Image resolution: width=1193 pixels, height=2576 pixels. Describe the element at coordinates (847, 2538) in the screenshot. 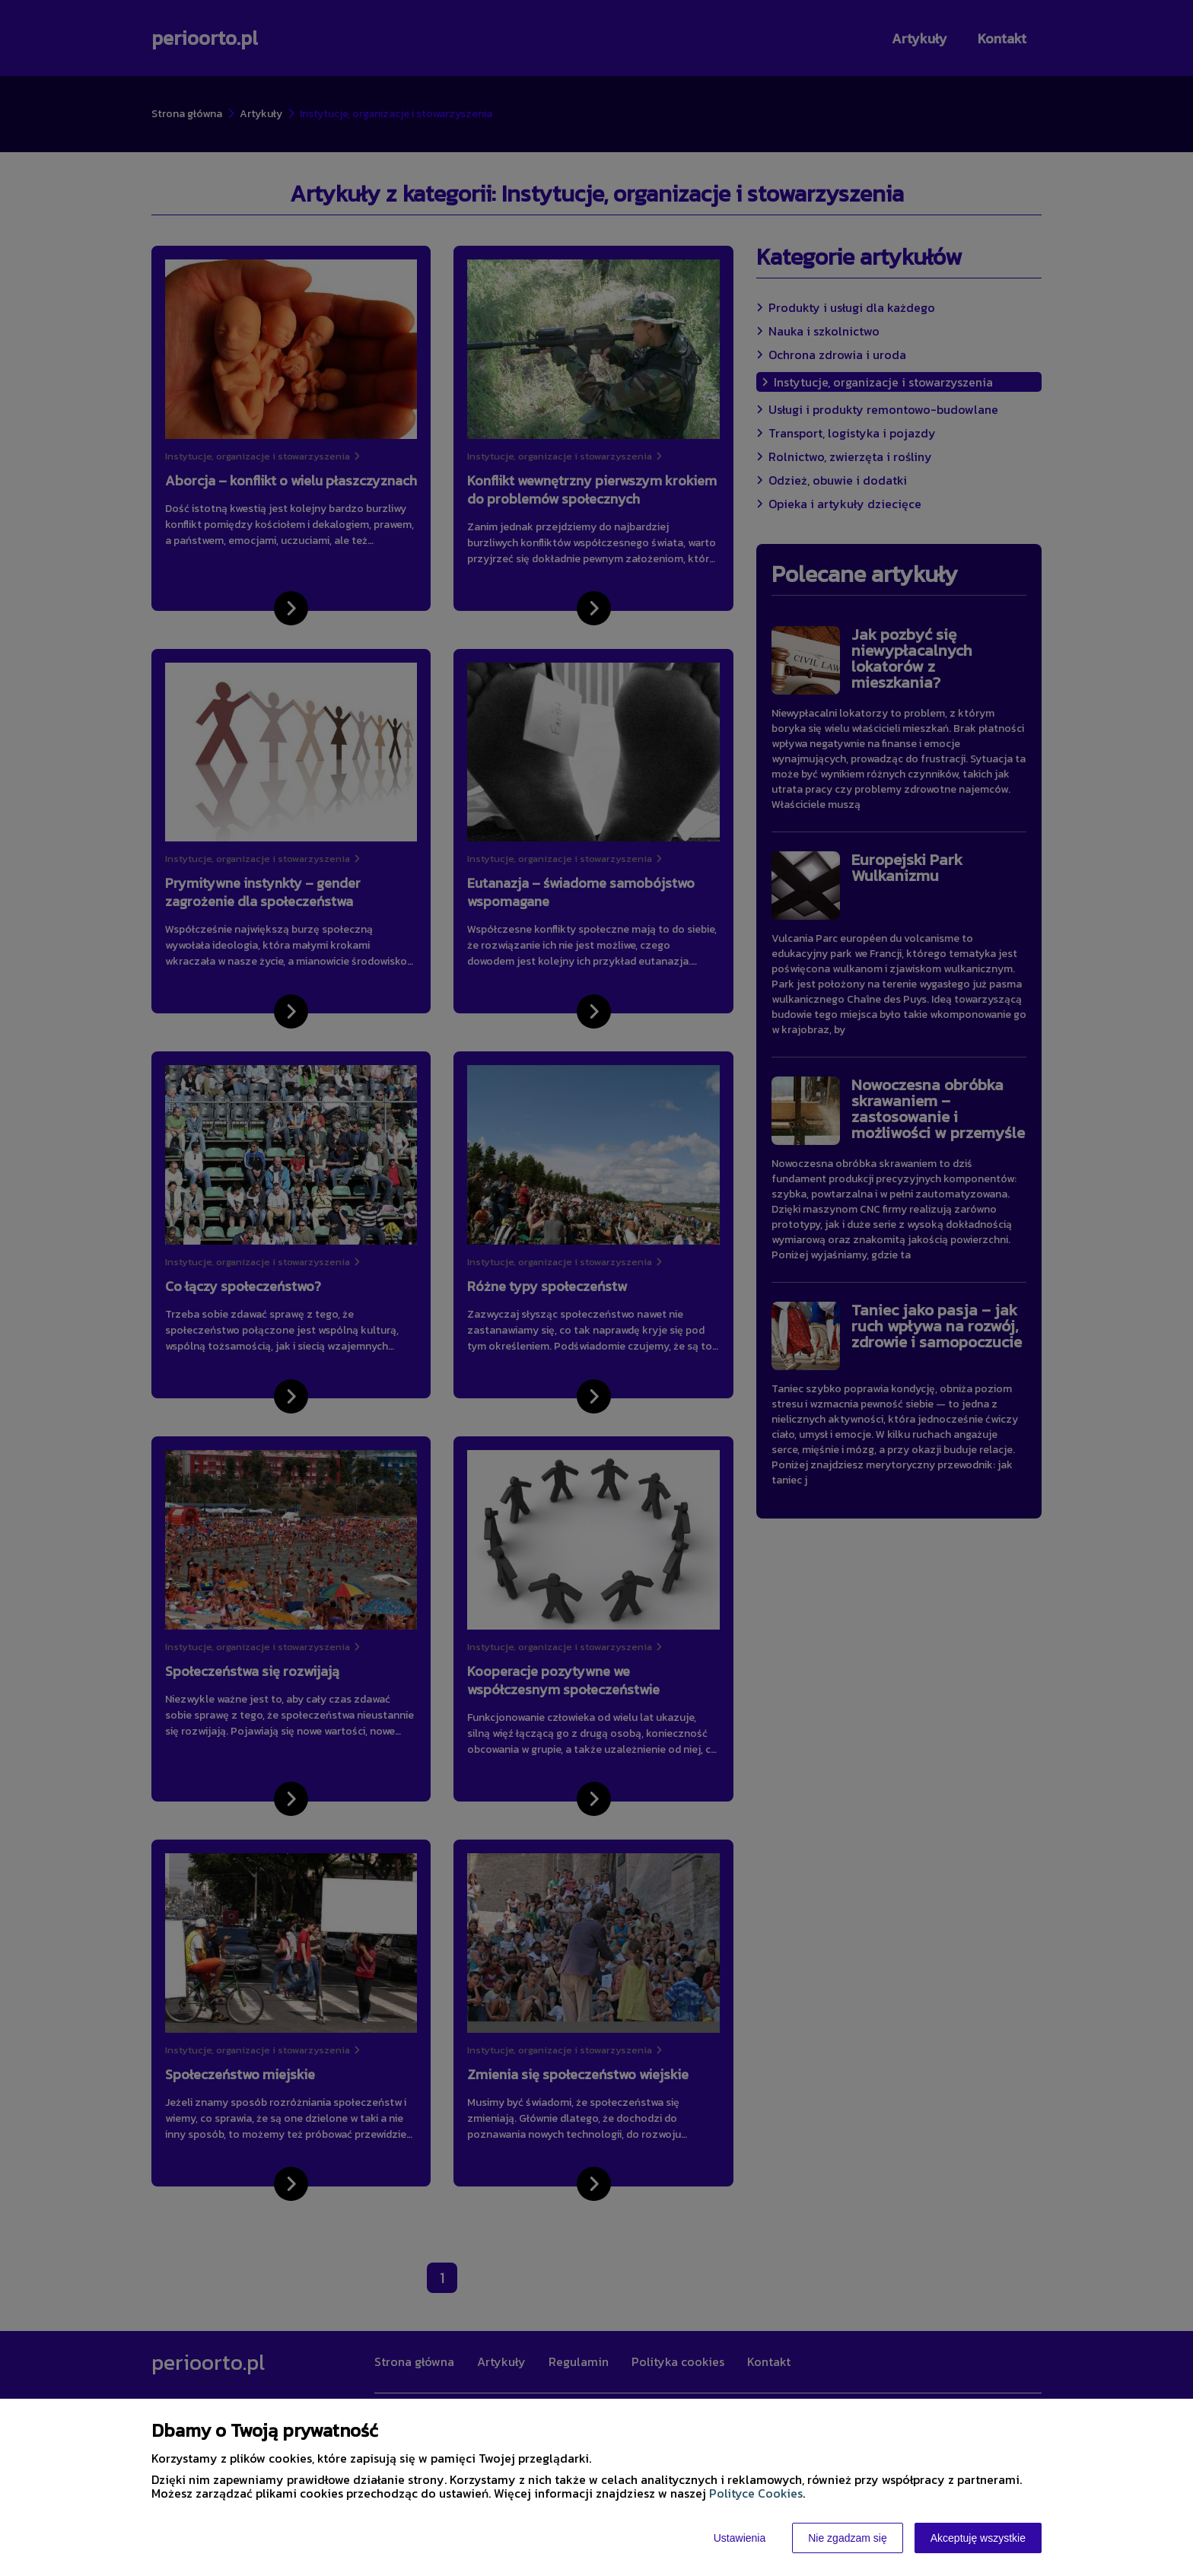

I see `Nie zgadzam się` at that location.